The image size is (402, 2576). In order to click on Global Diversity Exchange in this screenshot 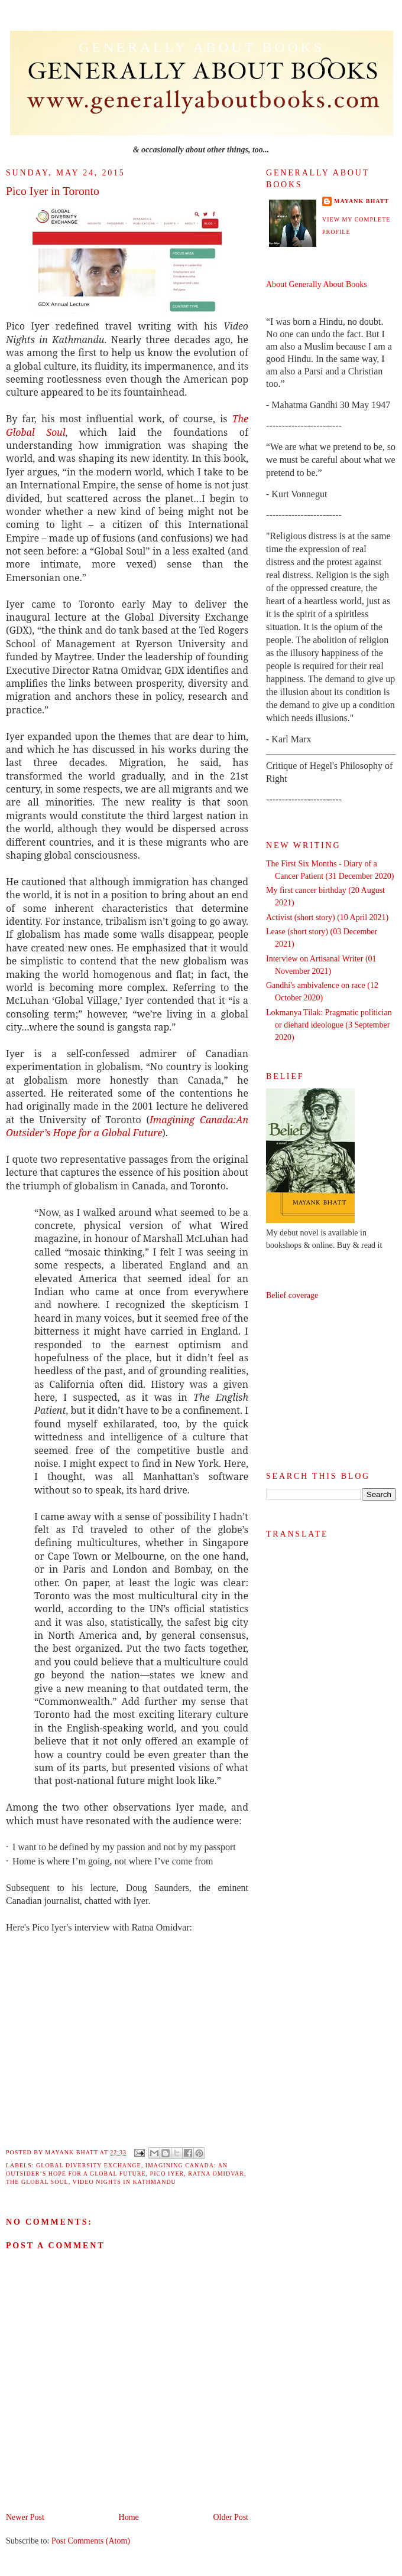, I will do `click(88, 2165)`.